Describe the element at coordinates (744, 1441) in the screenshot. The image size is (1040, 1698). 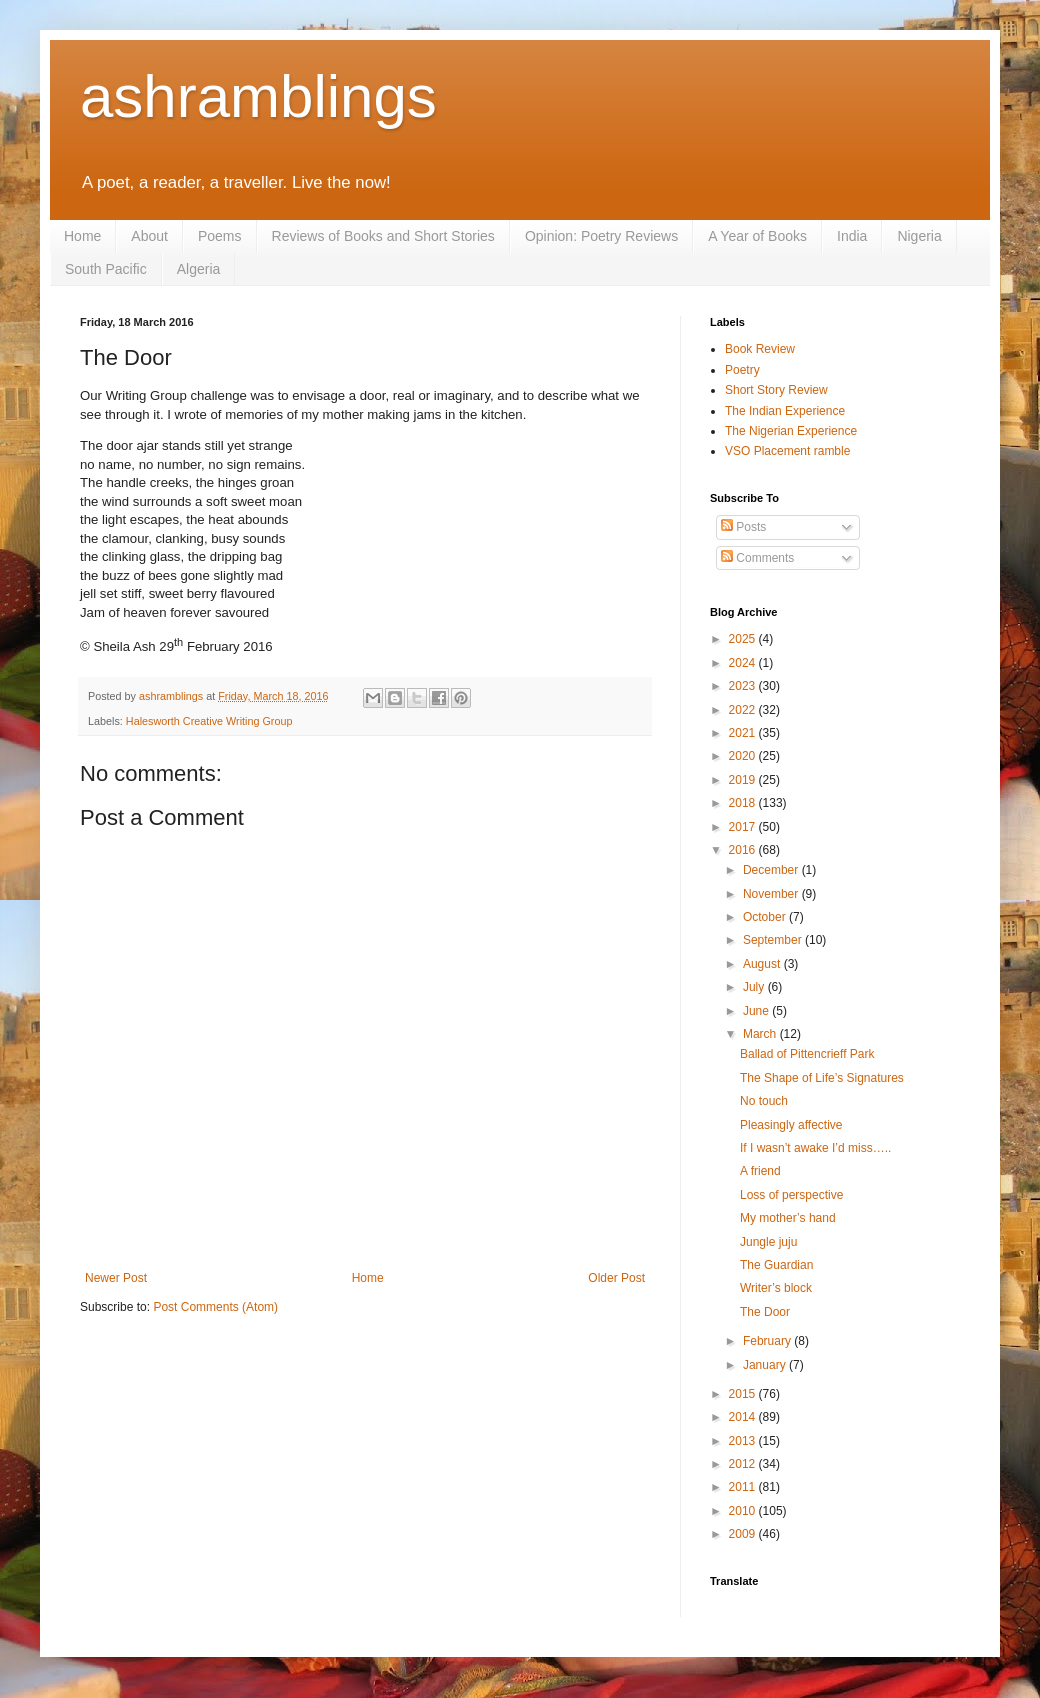
I see `2013` at that location.